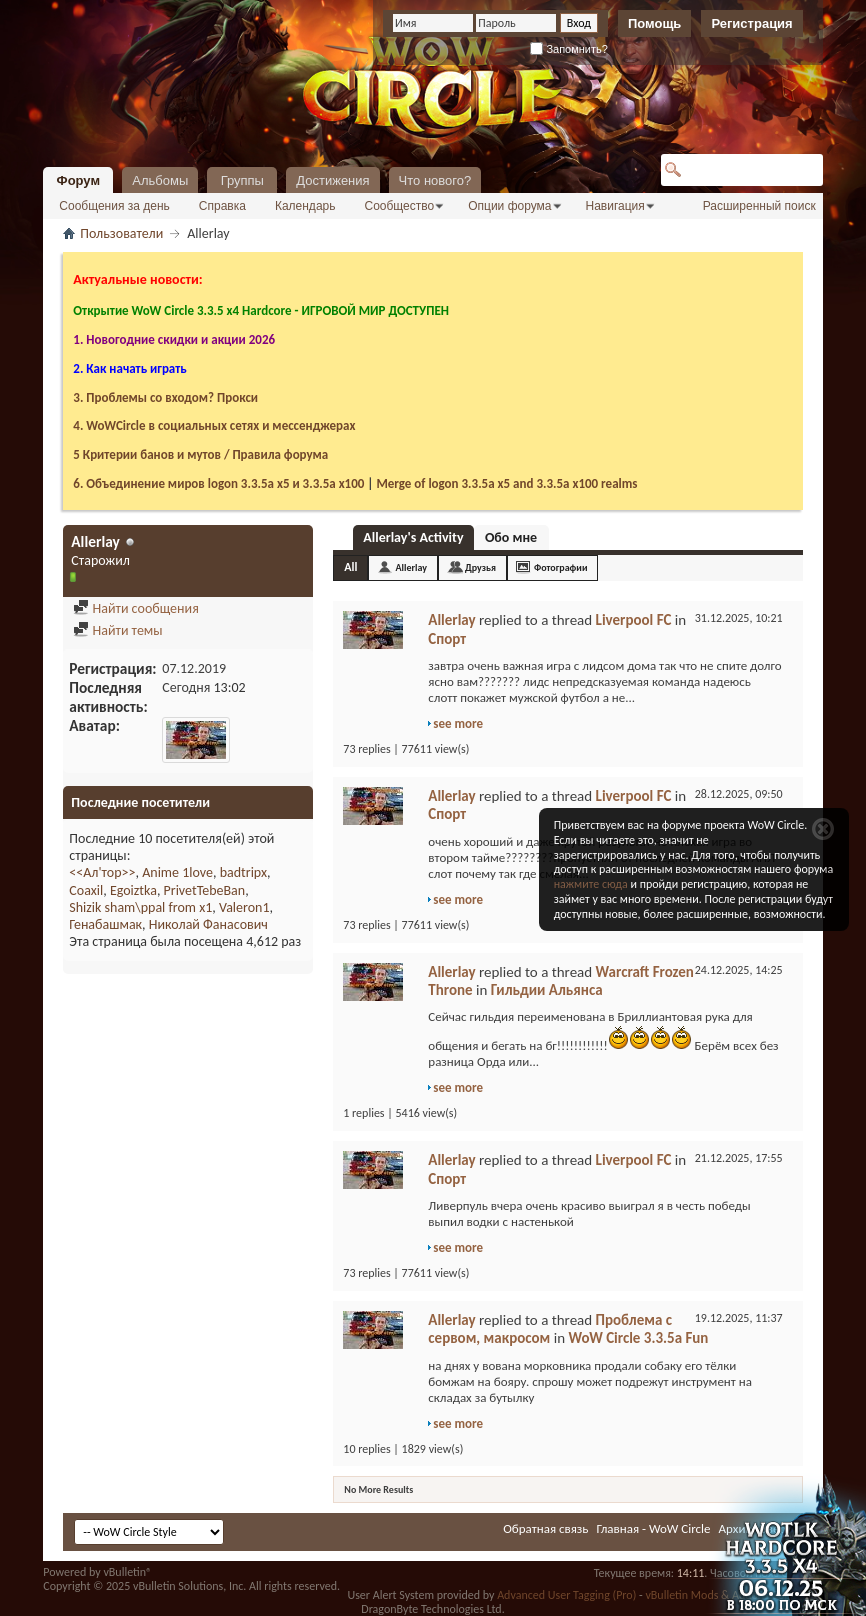  Describe the element at coordinates (135, 608) in the screenshot. I see `Найти сообщения` at that location.